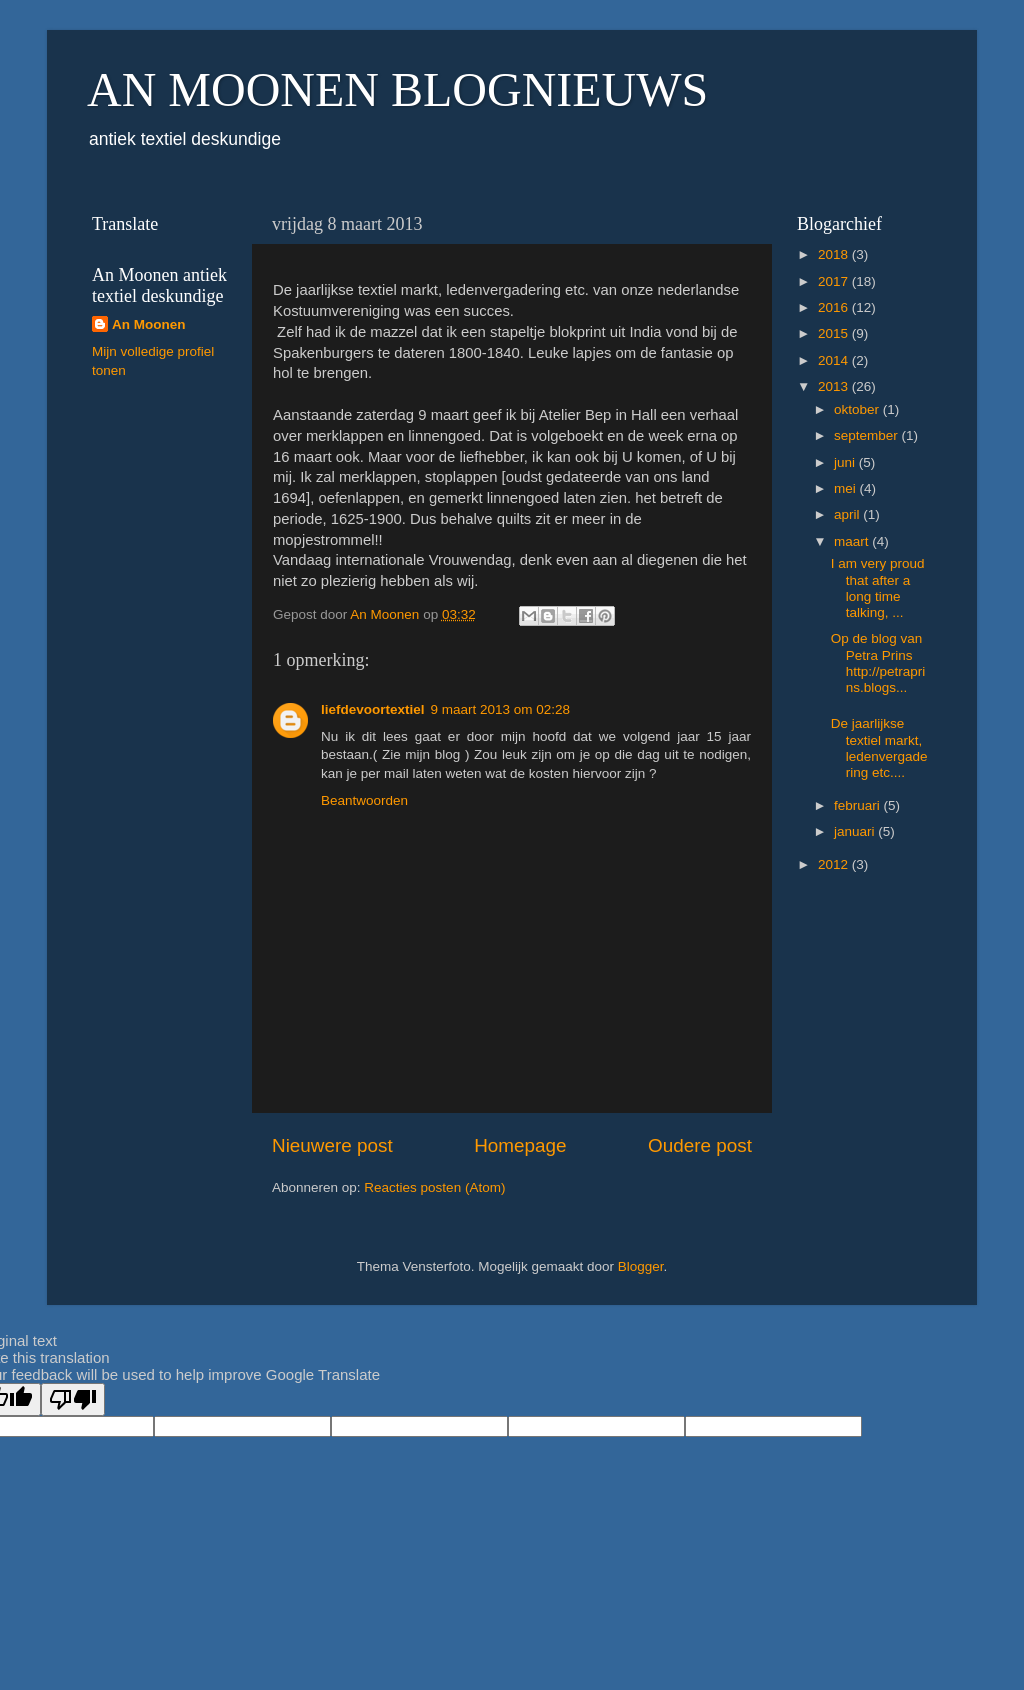 The width and height of the screenshot is (1024, 1690). Describe the element at coordinates (641, 1266) in the screenshot. I see `Blogger` at that location.